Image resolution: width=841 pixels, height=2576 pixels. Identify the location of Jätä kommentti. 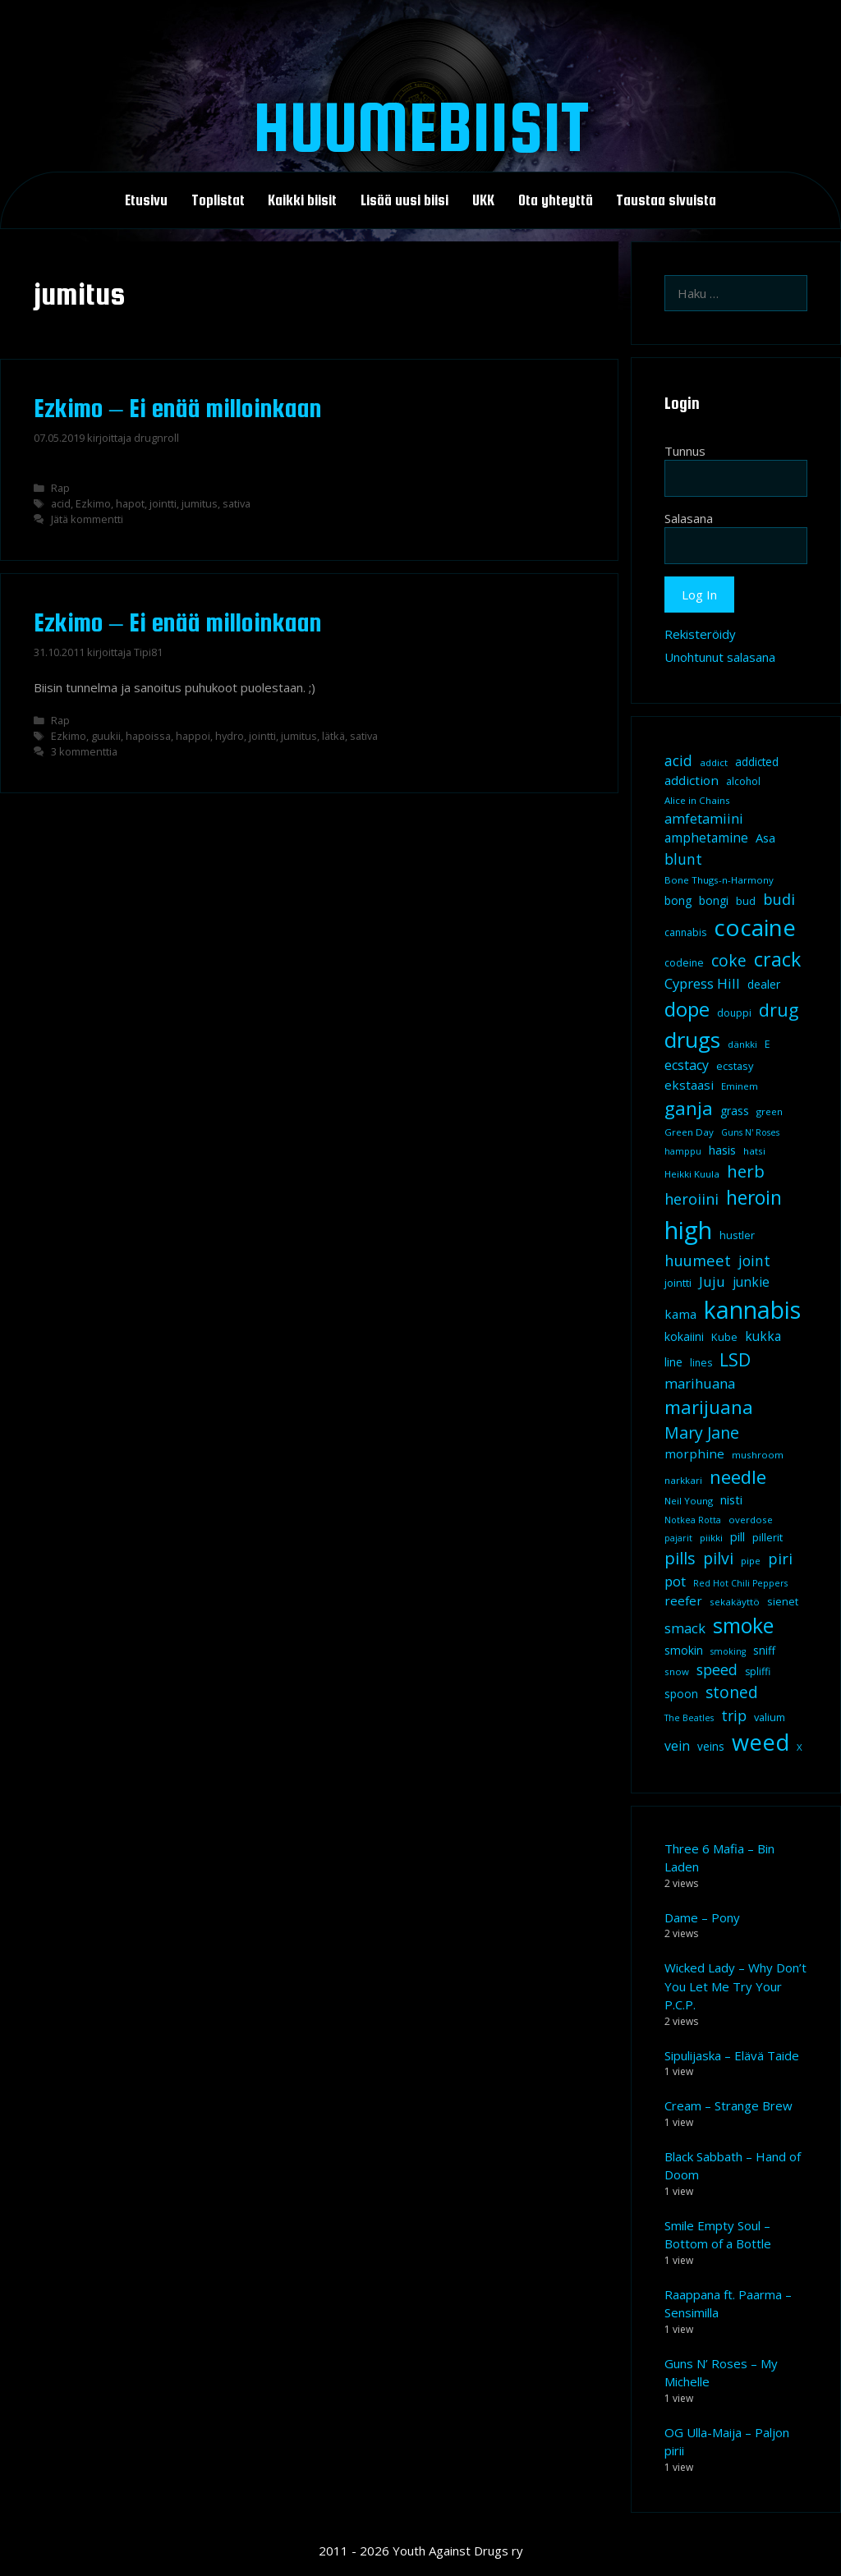
(87, 519).